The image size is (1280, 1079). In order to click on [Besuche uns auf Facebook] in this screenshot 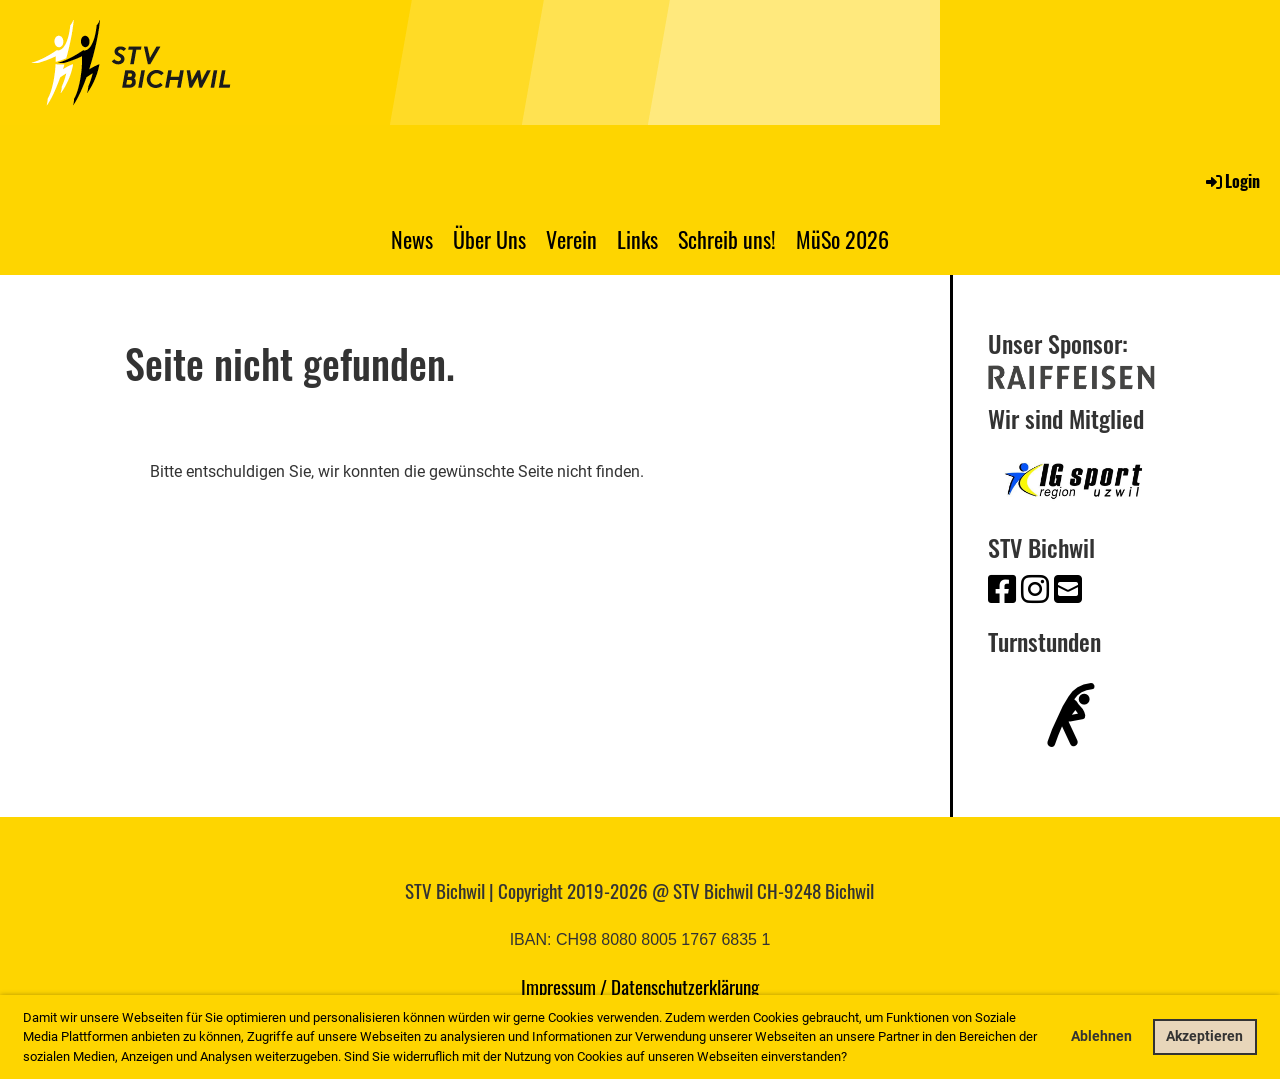, I will do `click(1002, 590)`.